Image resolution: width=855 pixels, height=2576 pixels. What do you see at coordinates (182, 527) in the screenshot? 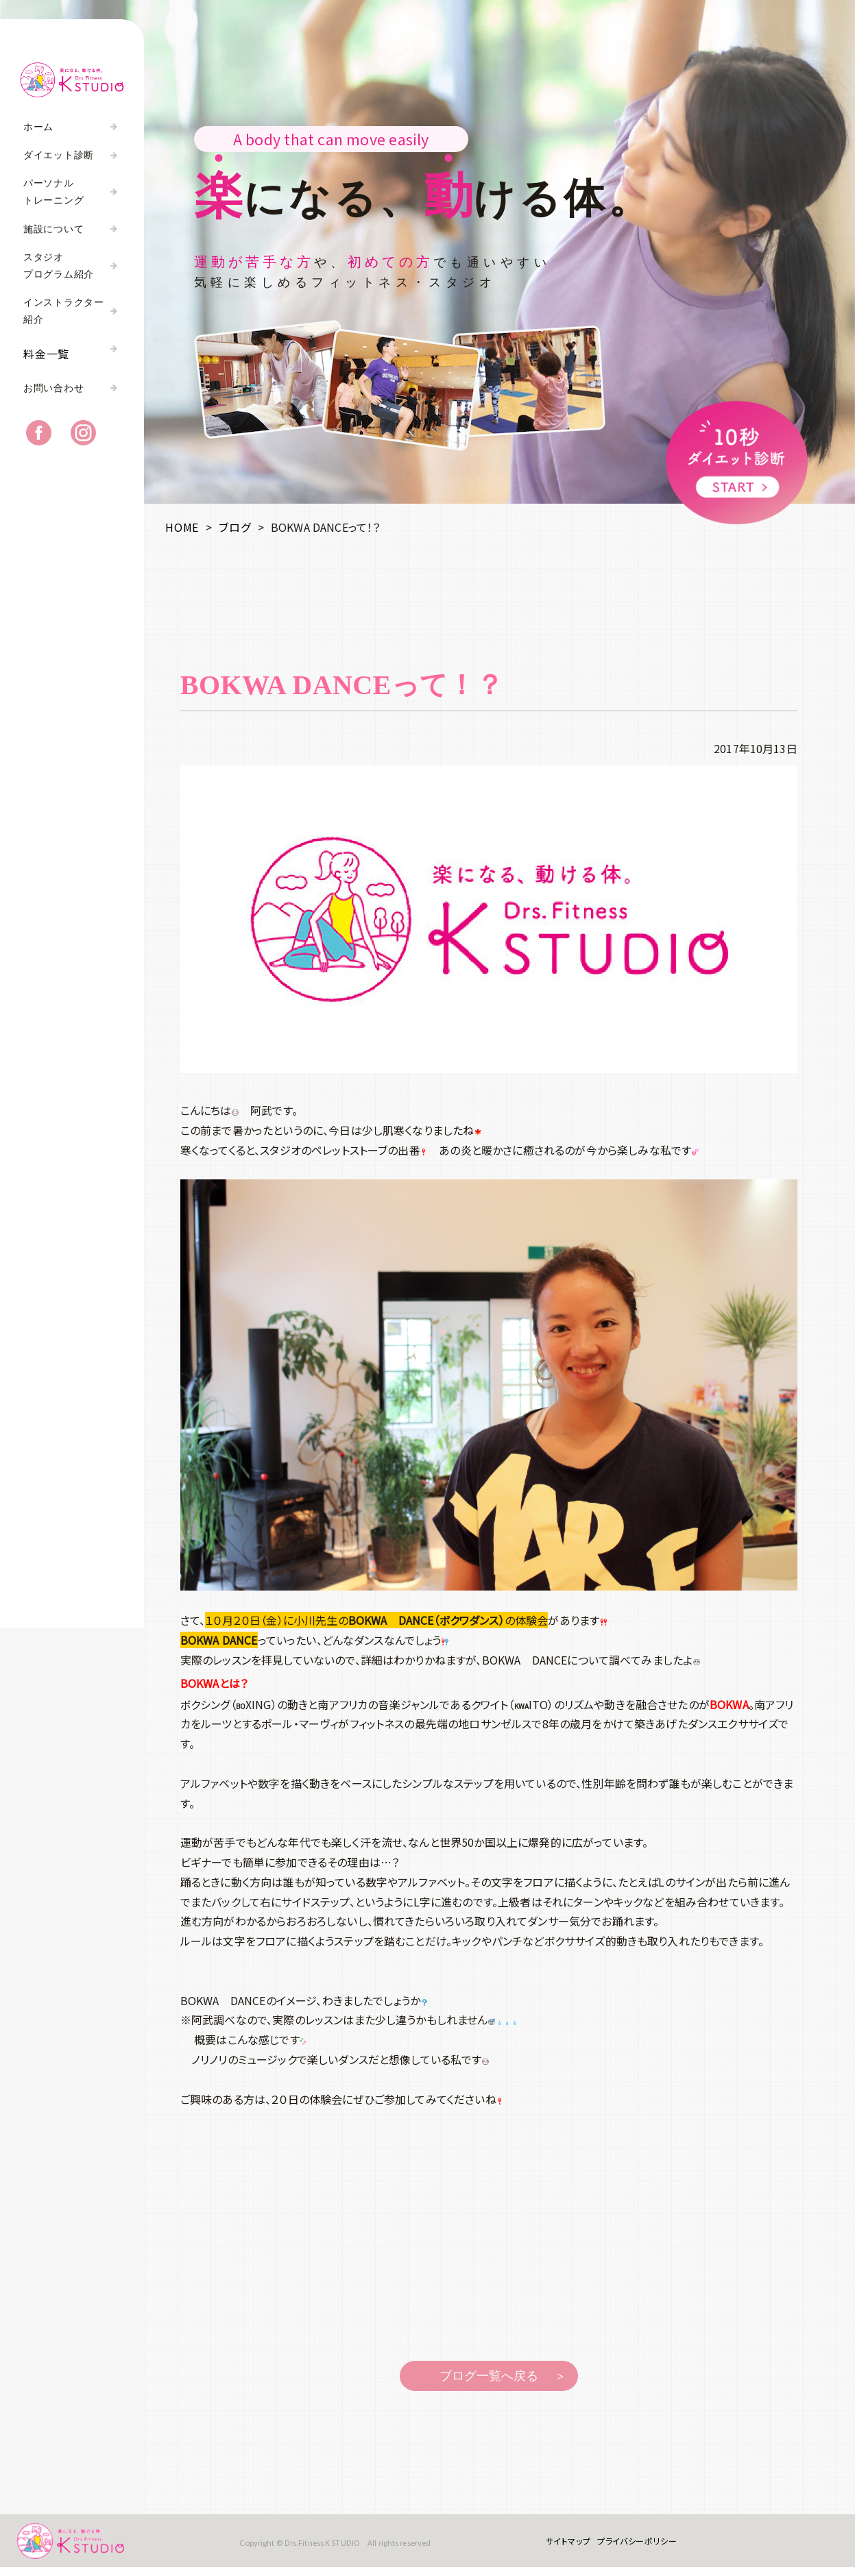
I see `HOME` at bounding box center [182, 527].